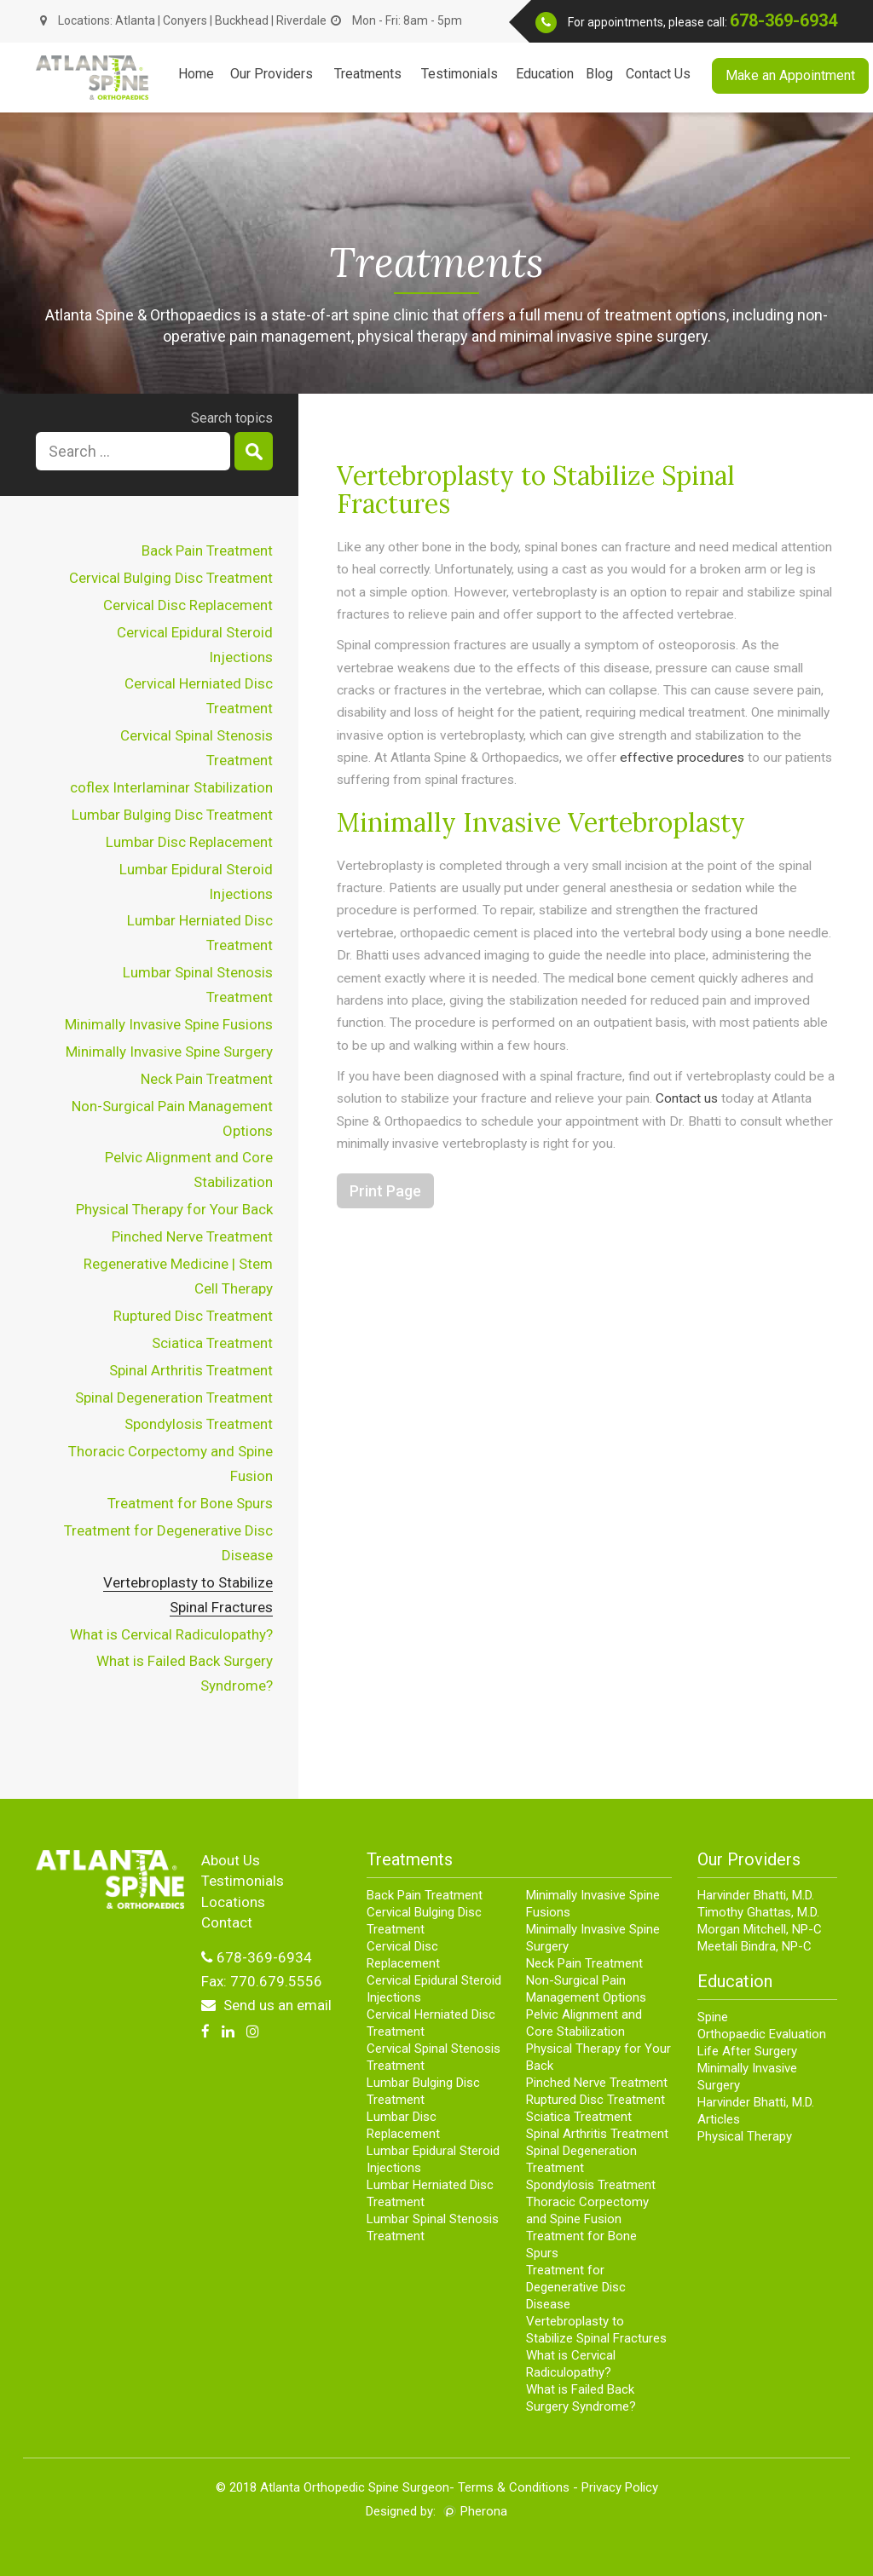  What do you see at coordinates (619, 2487) in the screenshot?
I see `Privacy Policy` at bounding box center [619, 2487].